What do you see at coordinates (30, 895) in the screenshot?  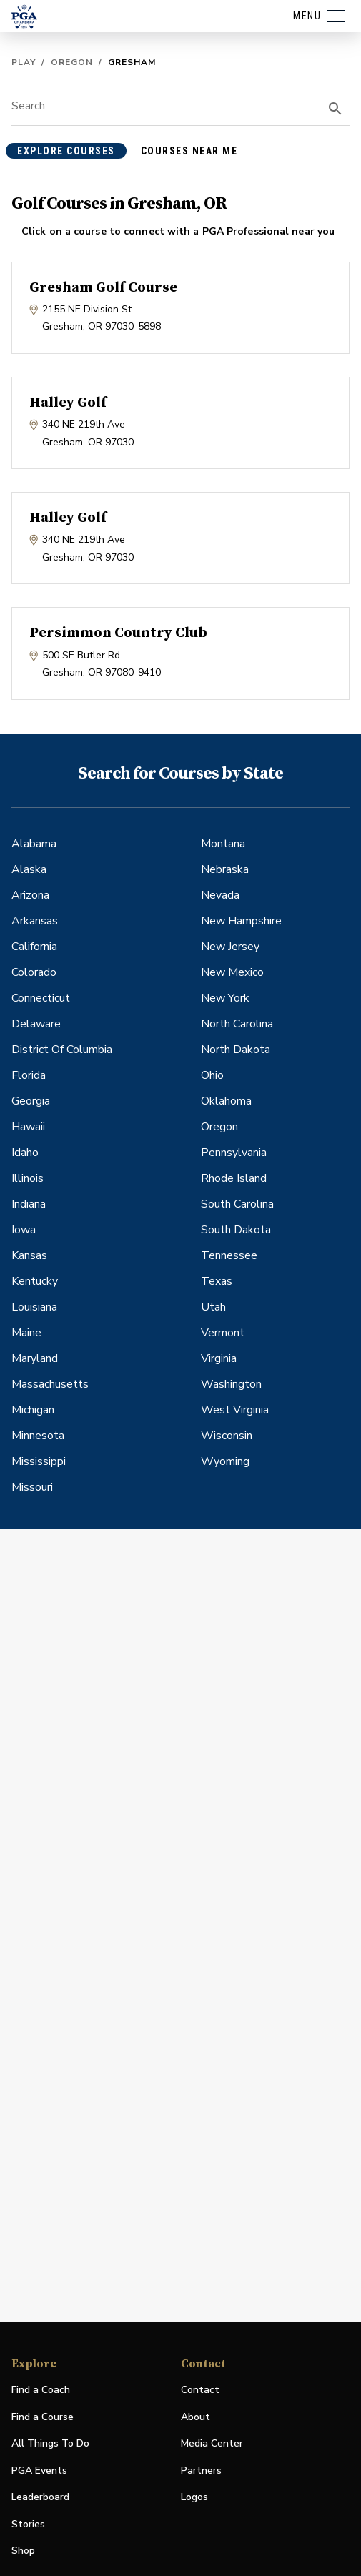 I see `Arizona` at bounding box center [30, 895].